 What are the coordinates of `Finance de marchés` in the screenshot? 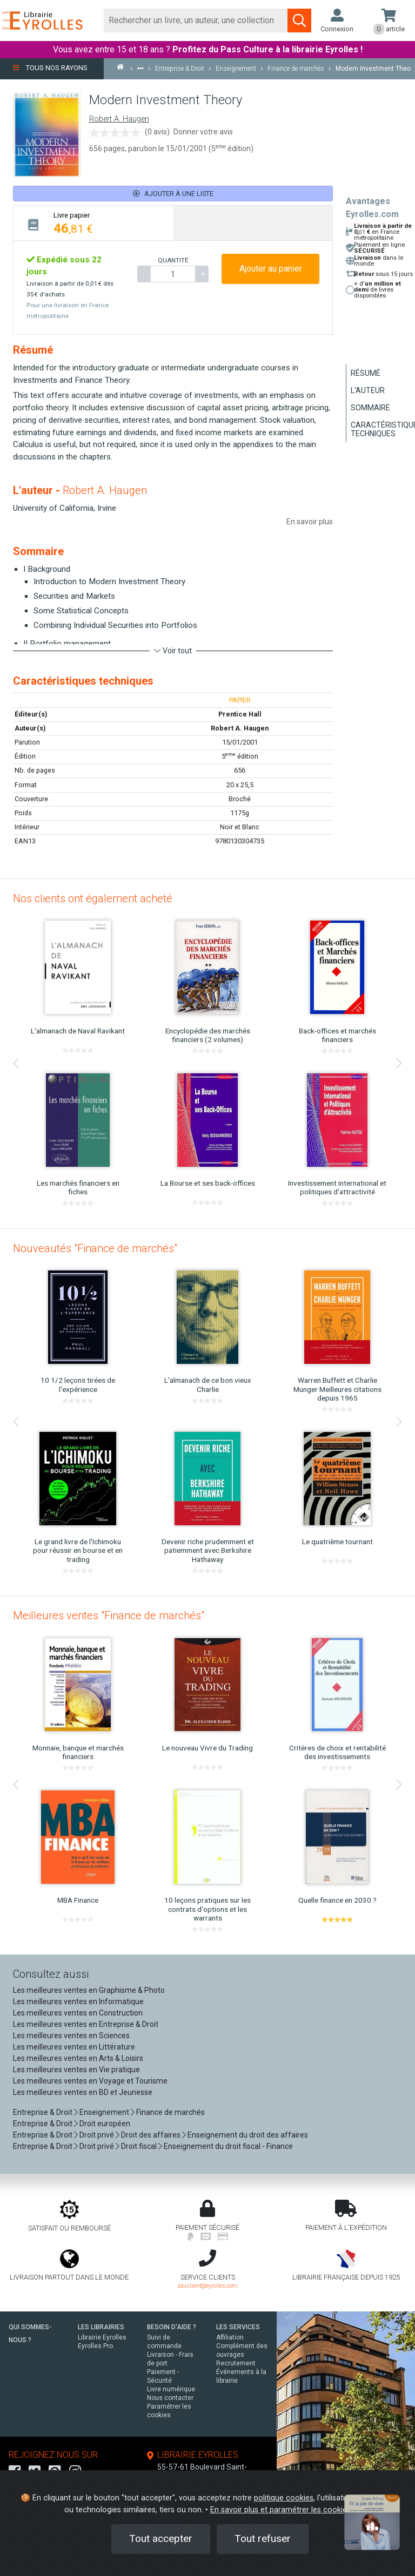 It's located at (170, 2112).